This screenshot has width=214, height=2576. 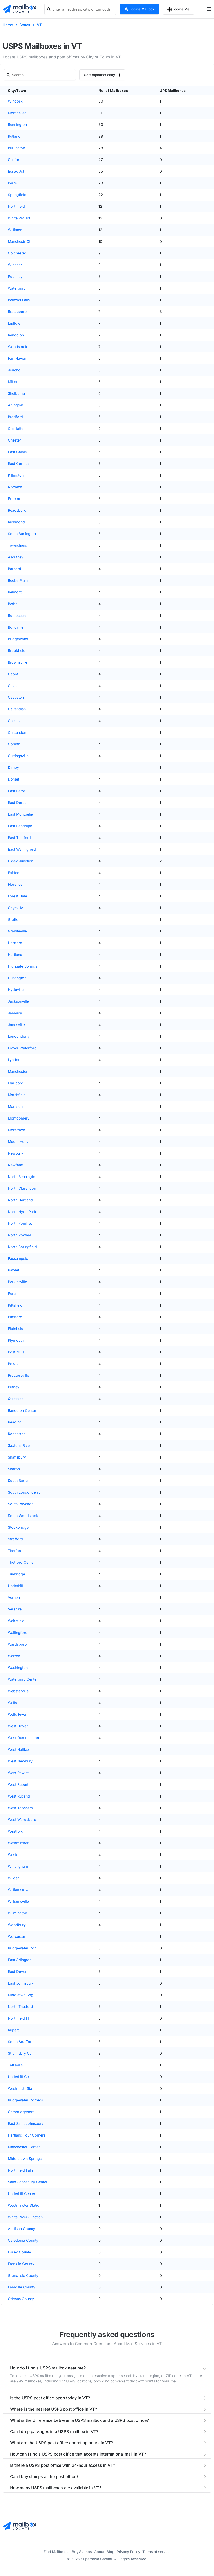 What do you see at coordinates (17, 1714) in the screenshot?
I see `Wells River` at bounding box center [17, 1714].